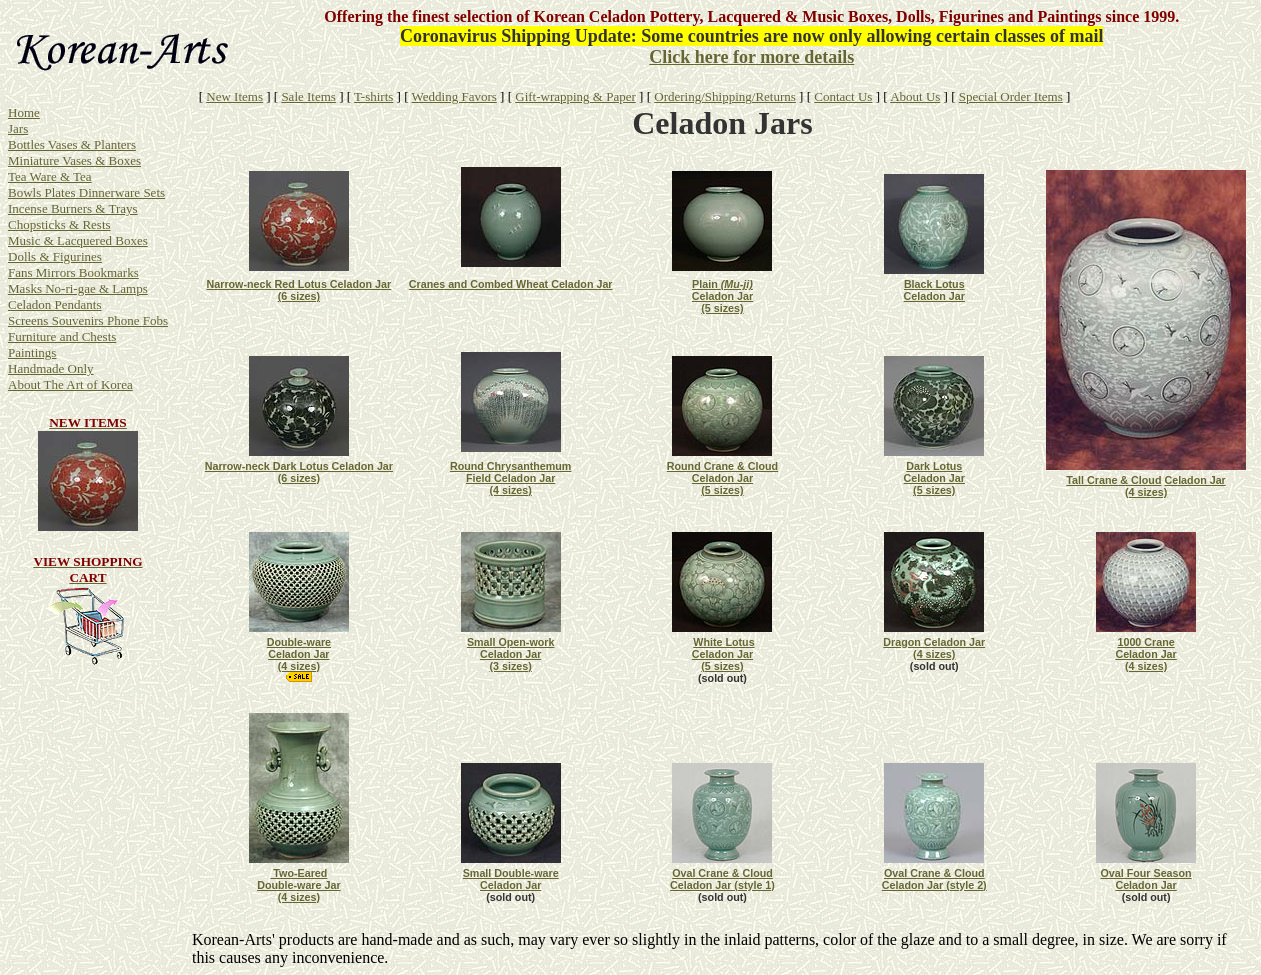 The width and height of the screenshot is (1261, 975). Describe the element at coordinates (1145, 648) in the screenshot. I see `1000 Crane Celadon Jar` at that location.